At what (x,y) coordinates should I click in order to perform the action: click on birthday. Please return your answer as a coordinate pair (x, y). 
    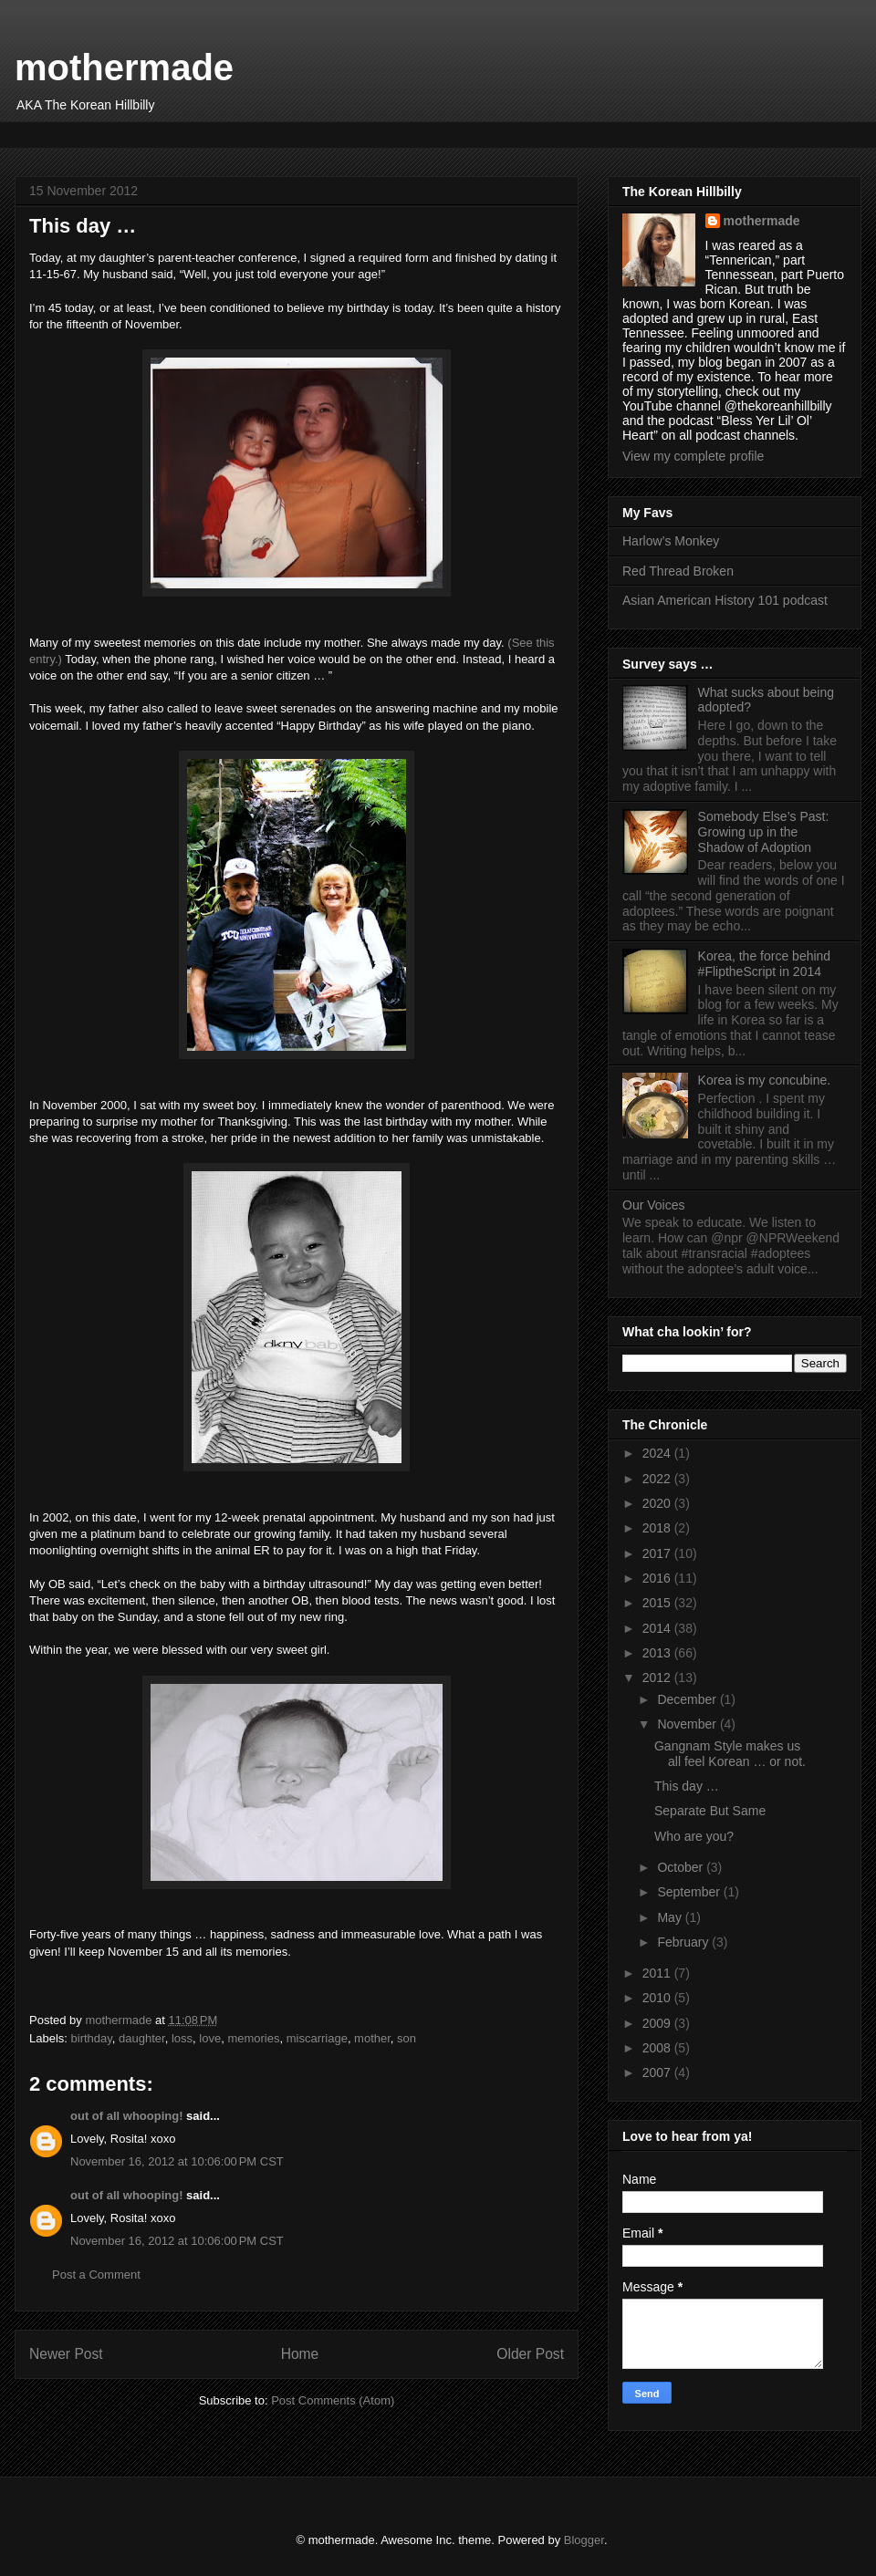
    Looking at the image, I should click on (91, 2038).